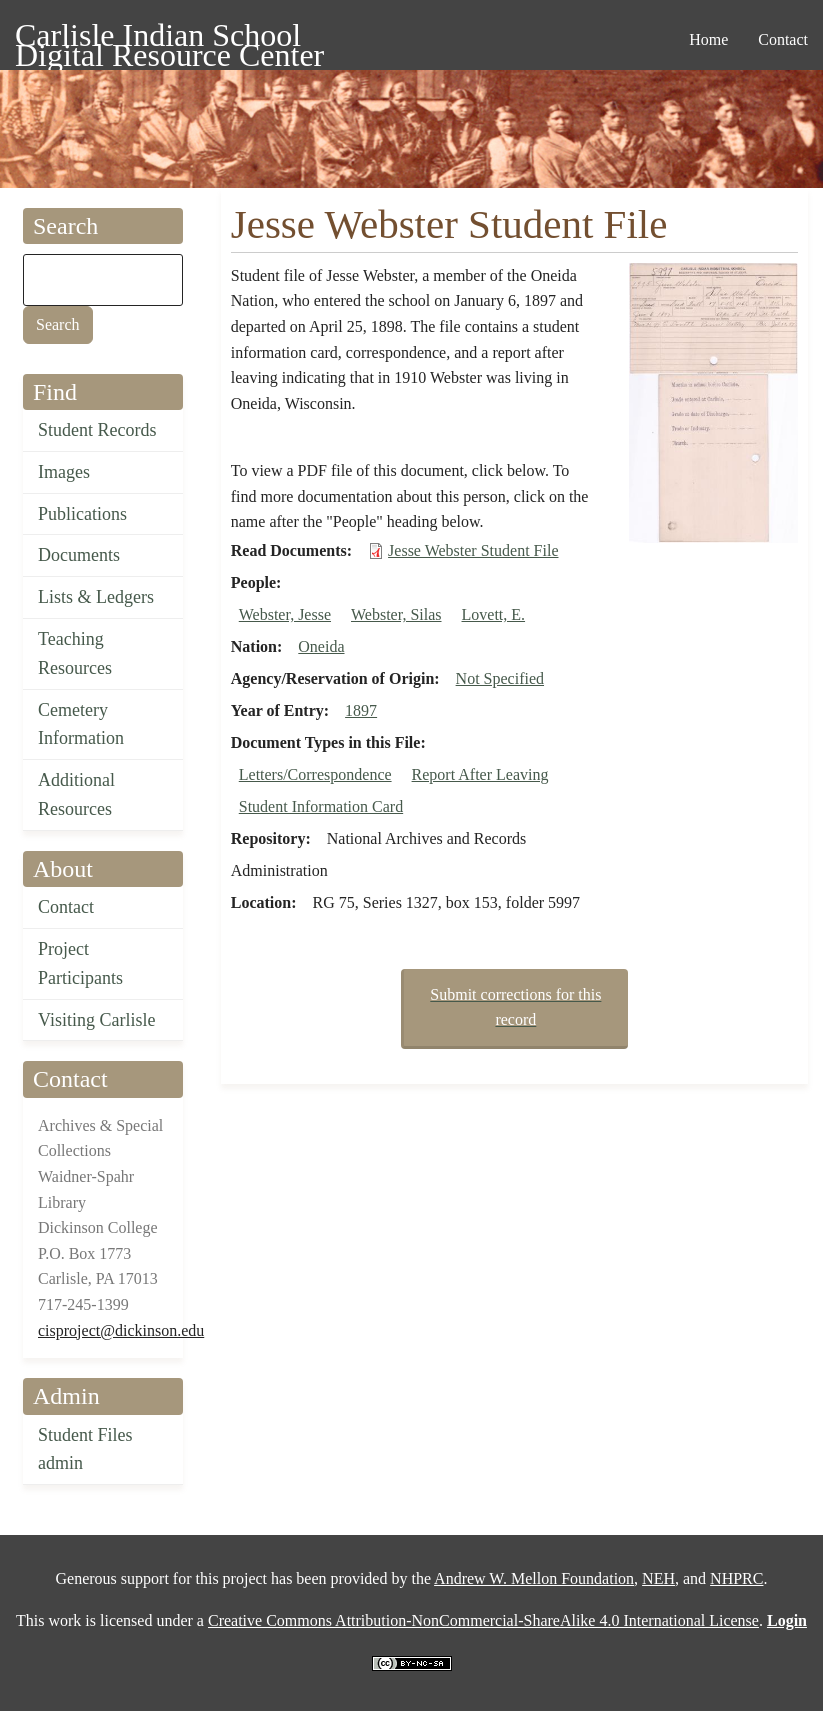 The height and width of the screenshot is (1711, 823). I want to click on Additional Resources, so click(76, 794).